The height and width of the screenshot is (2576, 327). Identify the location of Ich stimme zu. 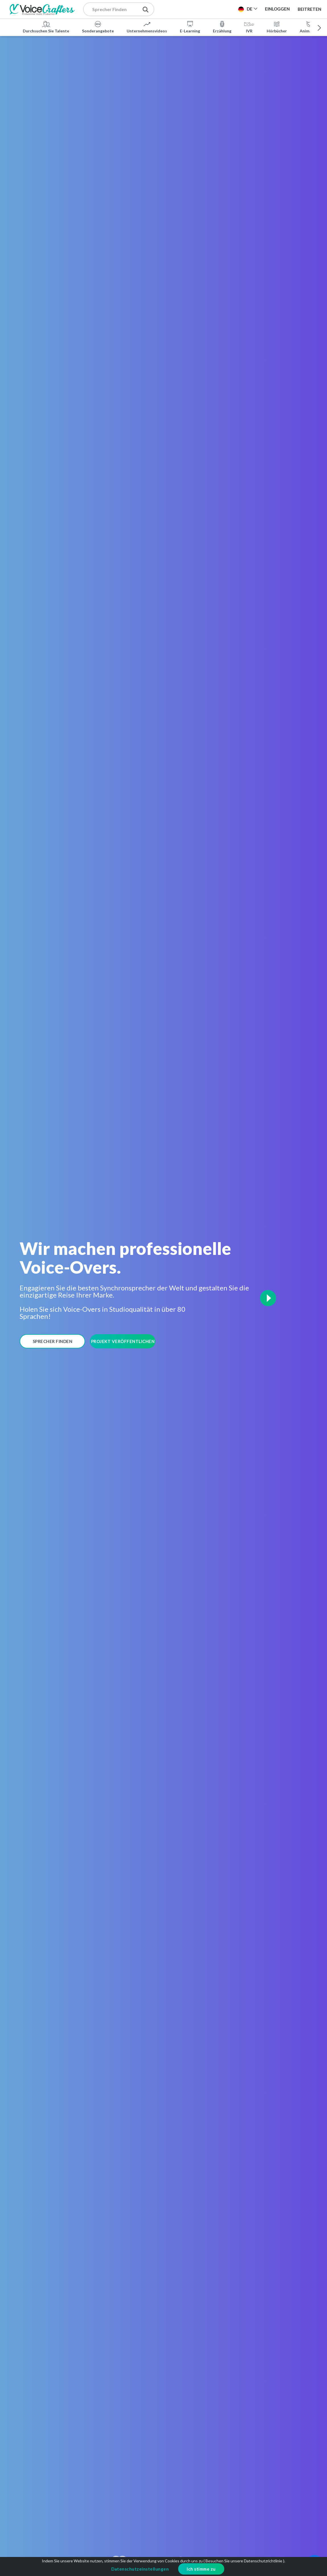
(201, 2568).